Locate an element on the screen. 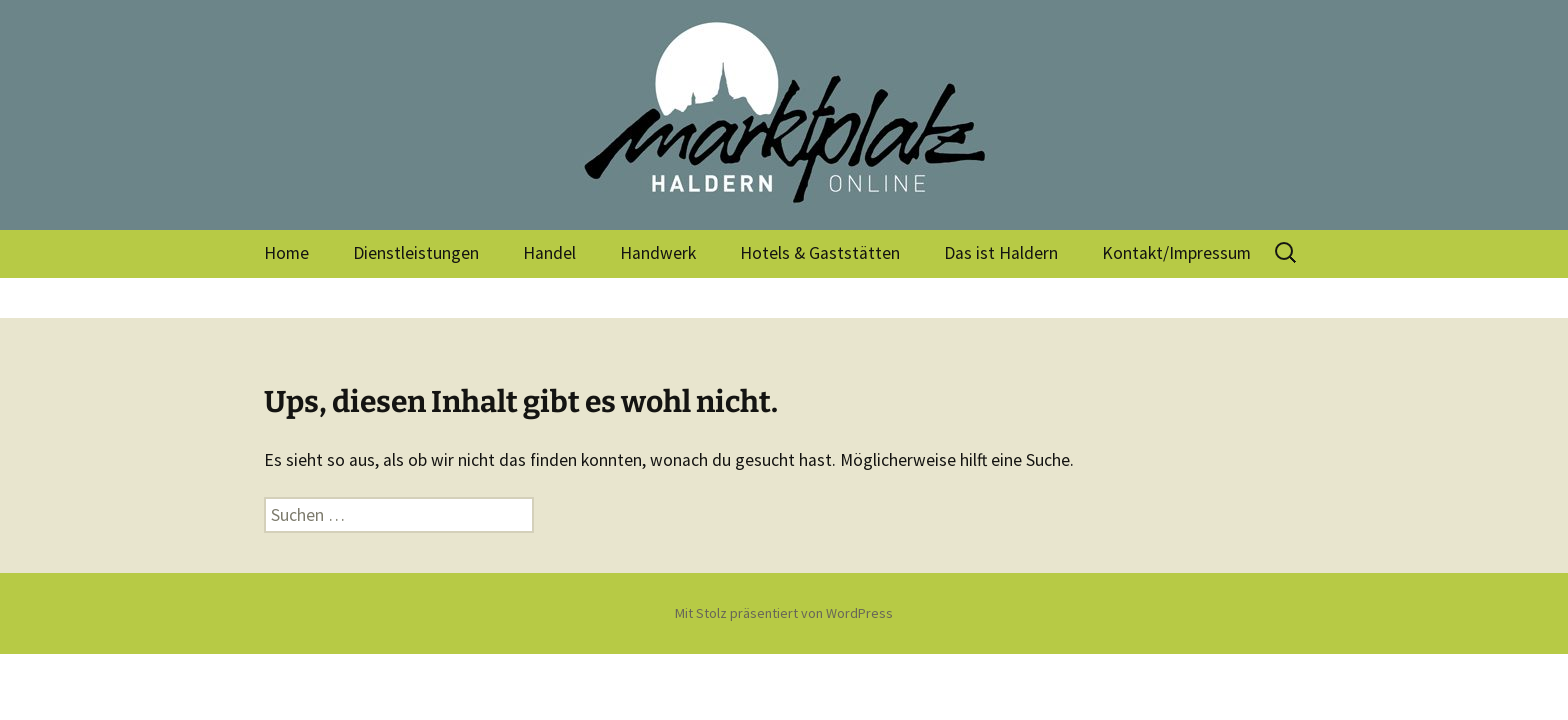  Dienstleistungen is located at coordinates (416, 253).